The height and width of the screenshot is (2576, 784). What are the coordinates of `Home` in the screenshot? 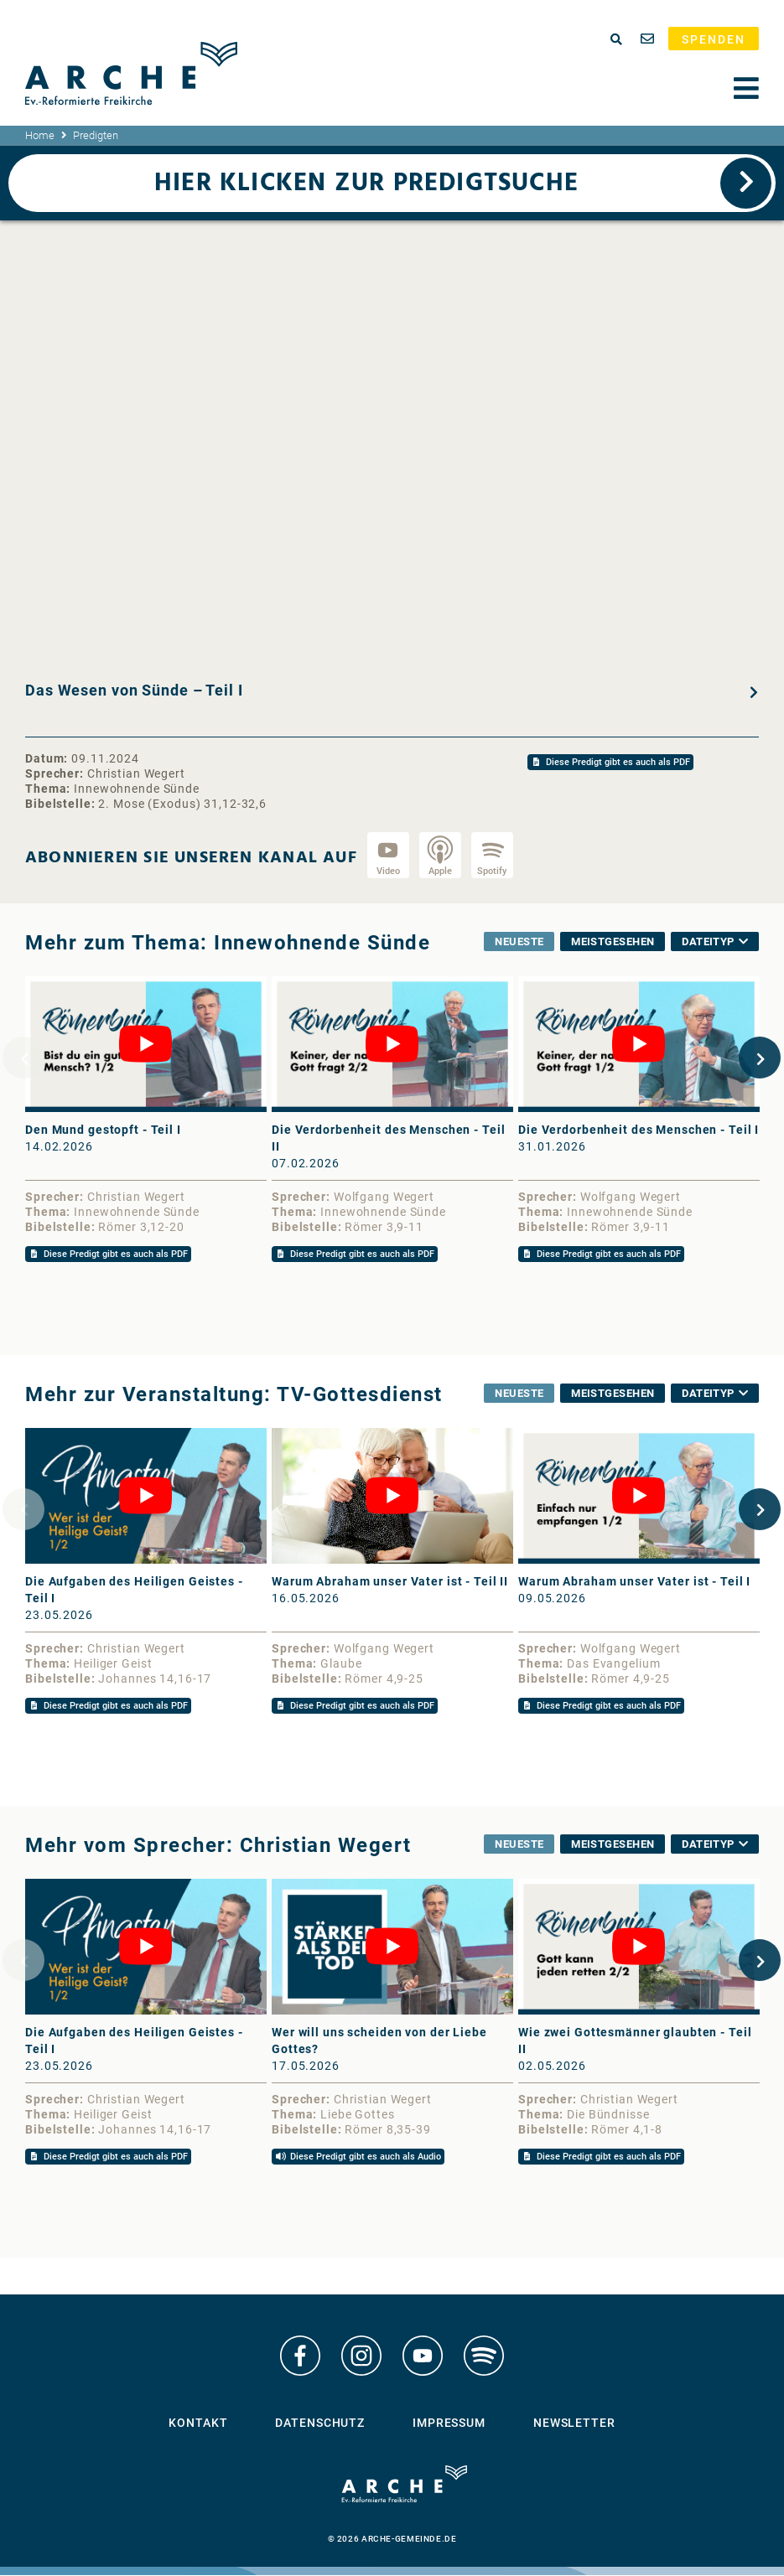 It's located at (40, 135).